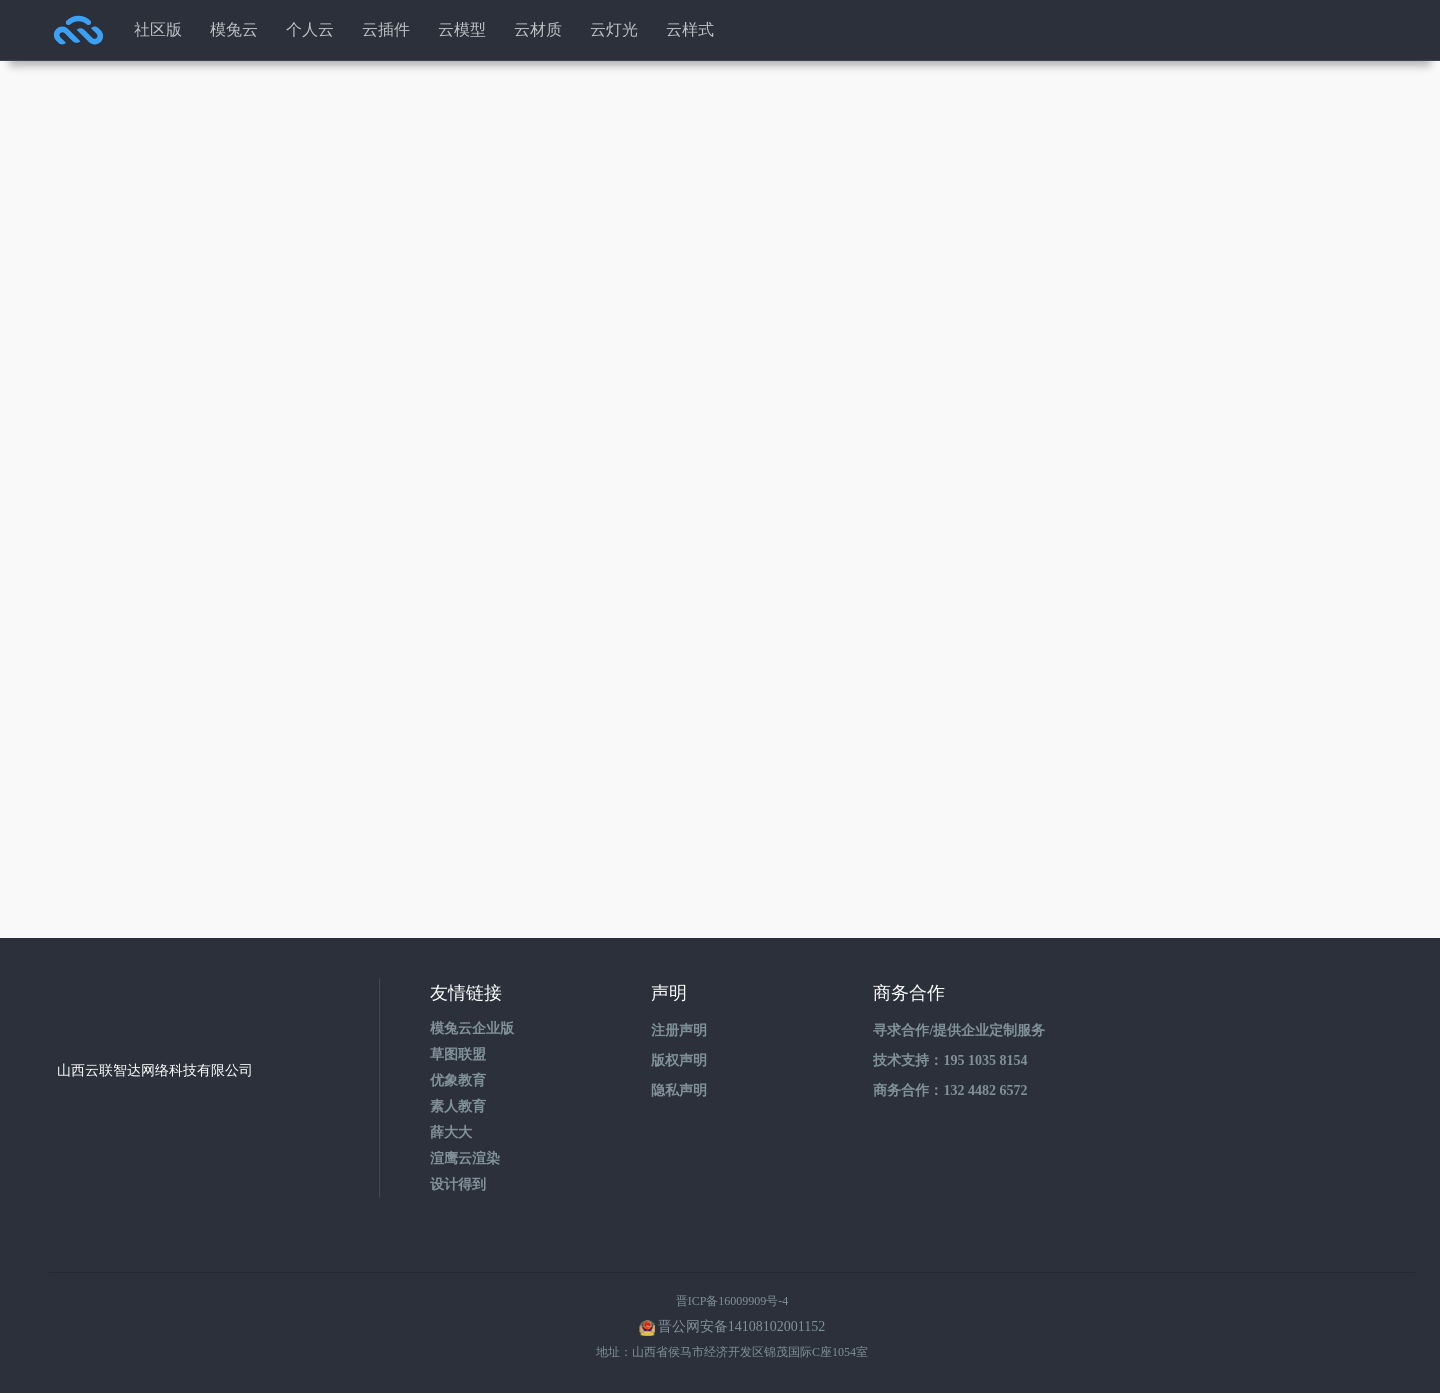  I want to click on 云灯光, so click(614, 29).